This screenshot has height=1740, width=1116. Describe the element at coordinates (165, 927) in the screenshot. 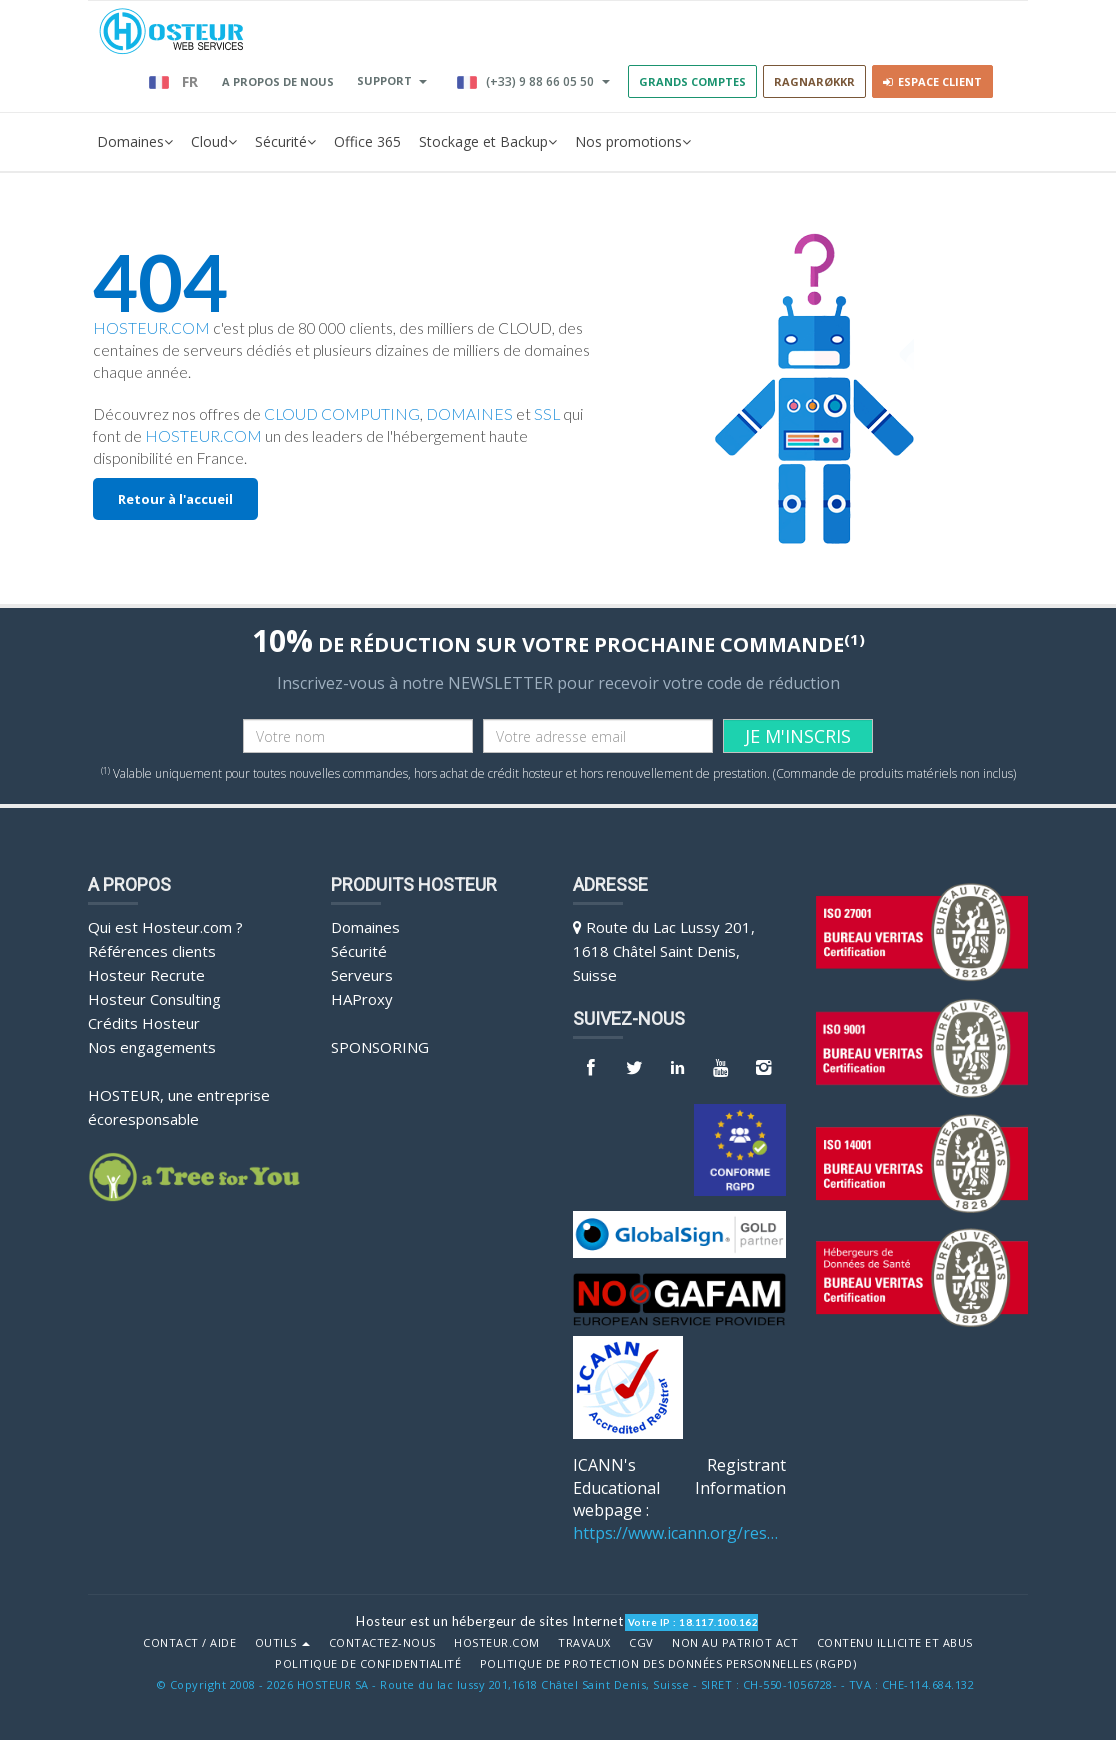

I see `Qui est Hosteur.com ?` at that location.